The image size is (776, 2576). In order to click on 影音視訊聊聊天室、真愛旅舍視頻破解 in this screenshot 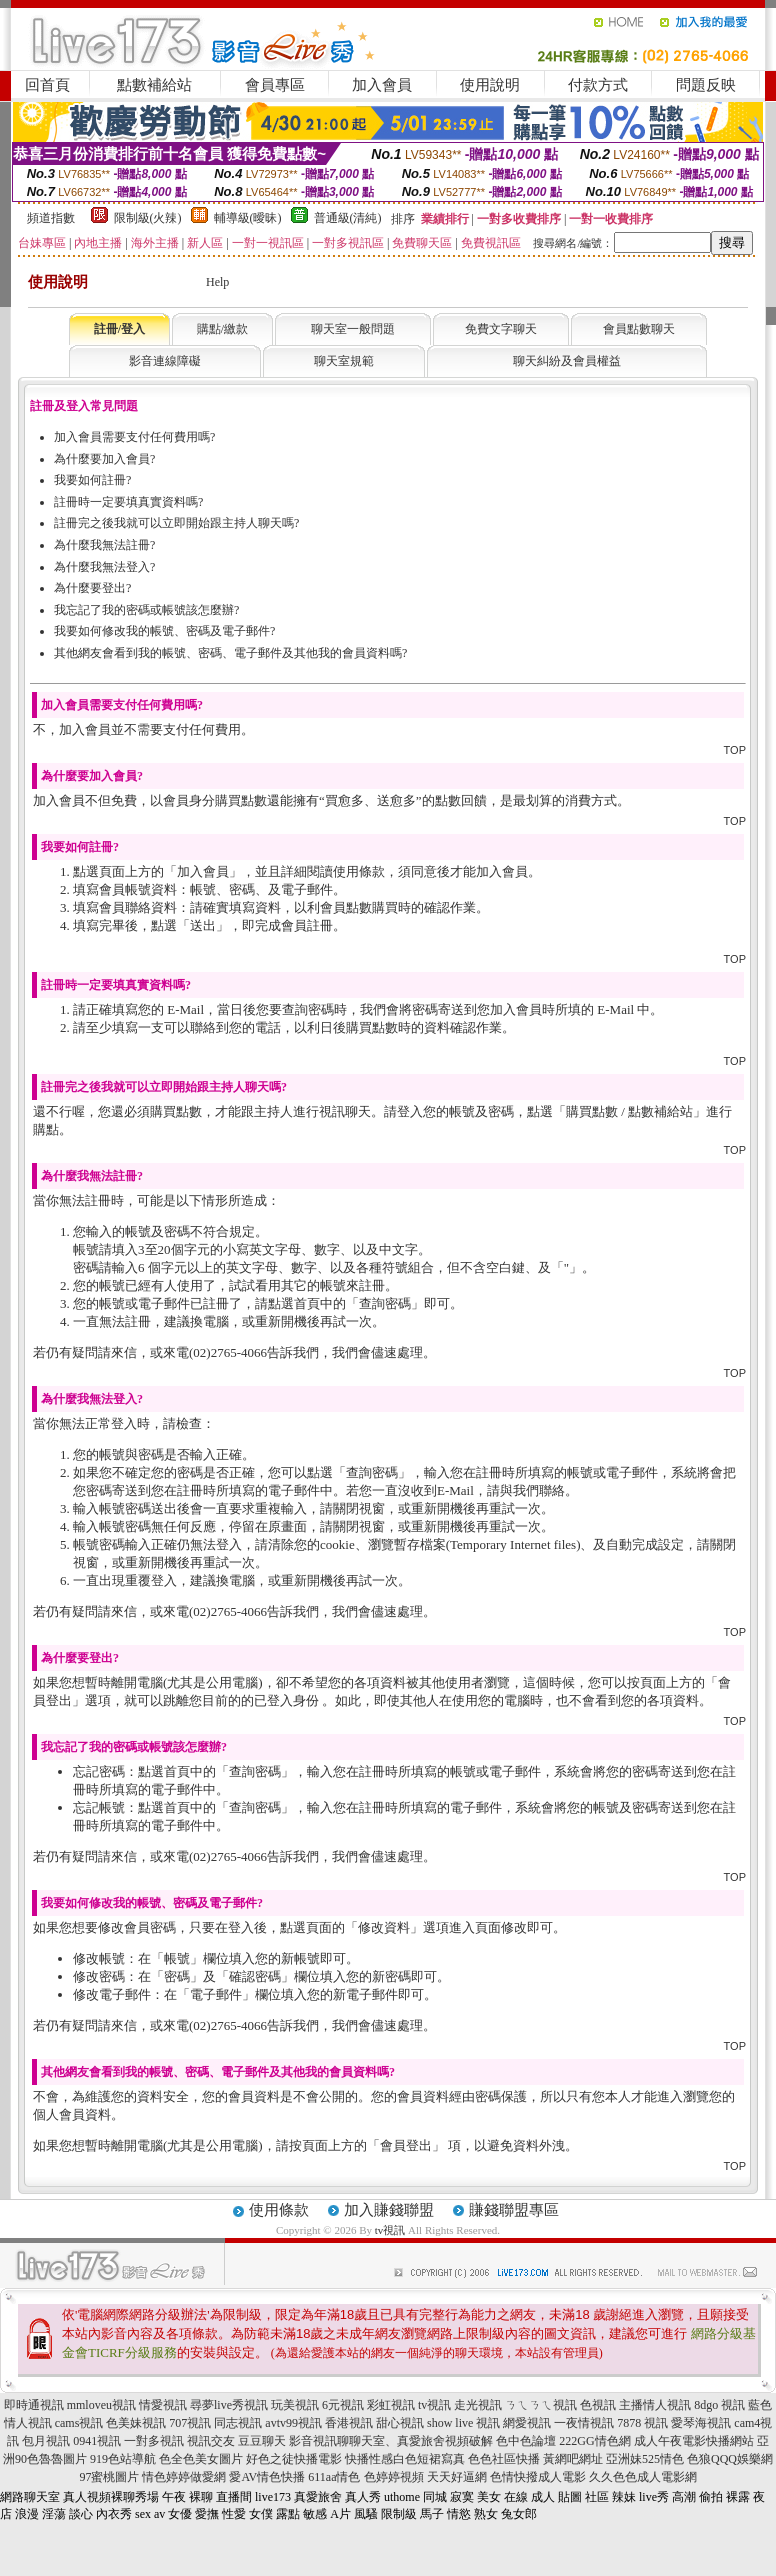, I will do `click(391, 2441)`.